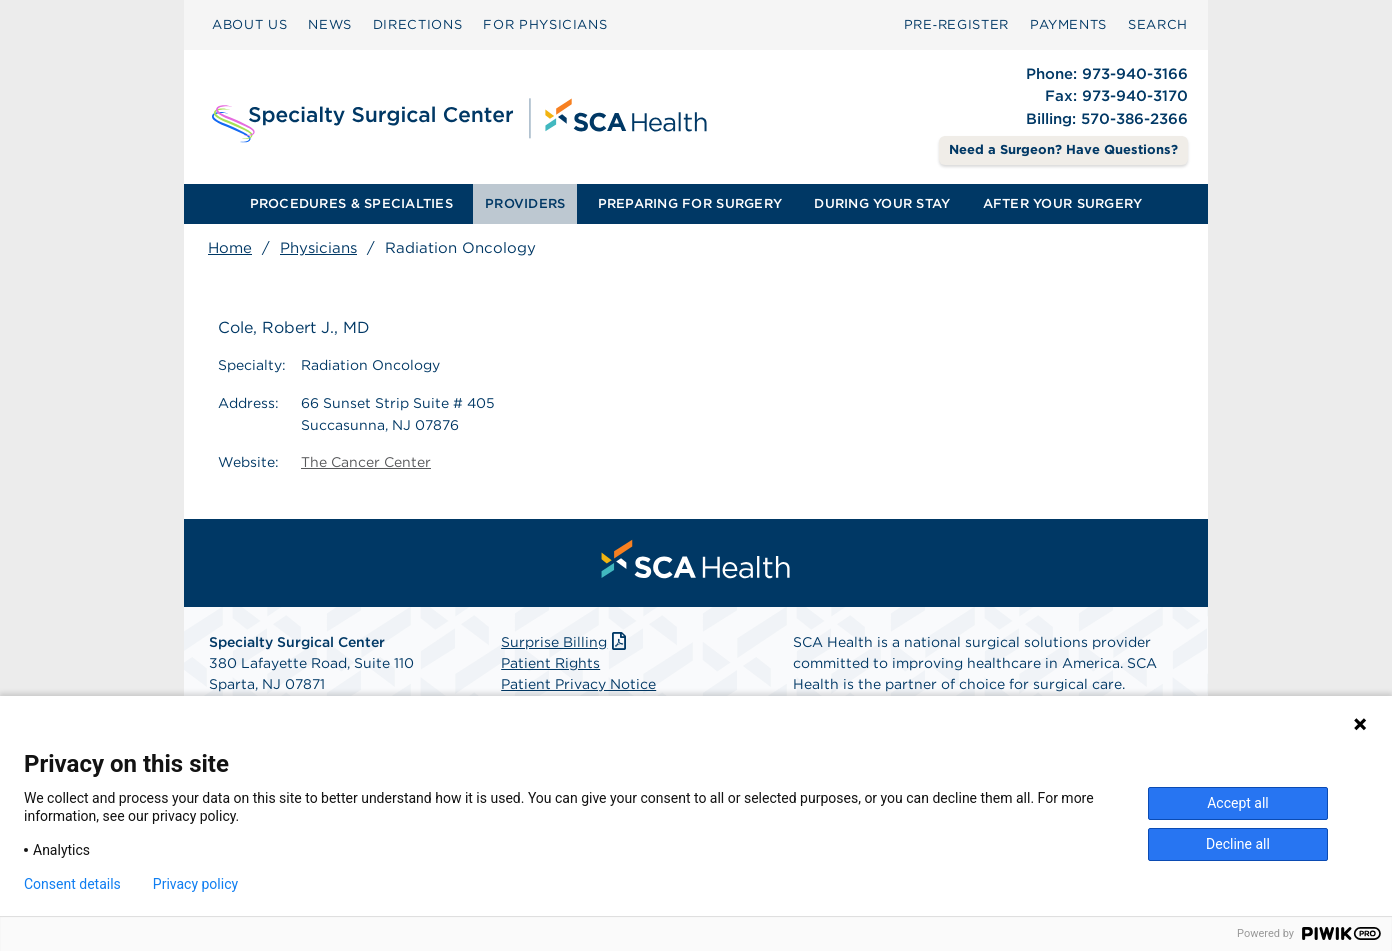 This screenshot has width=1392, height=951. Describe the element at coordinates (249, 24) in the screenshot. I see `ABOUT US` at that location.